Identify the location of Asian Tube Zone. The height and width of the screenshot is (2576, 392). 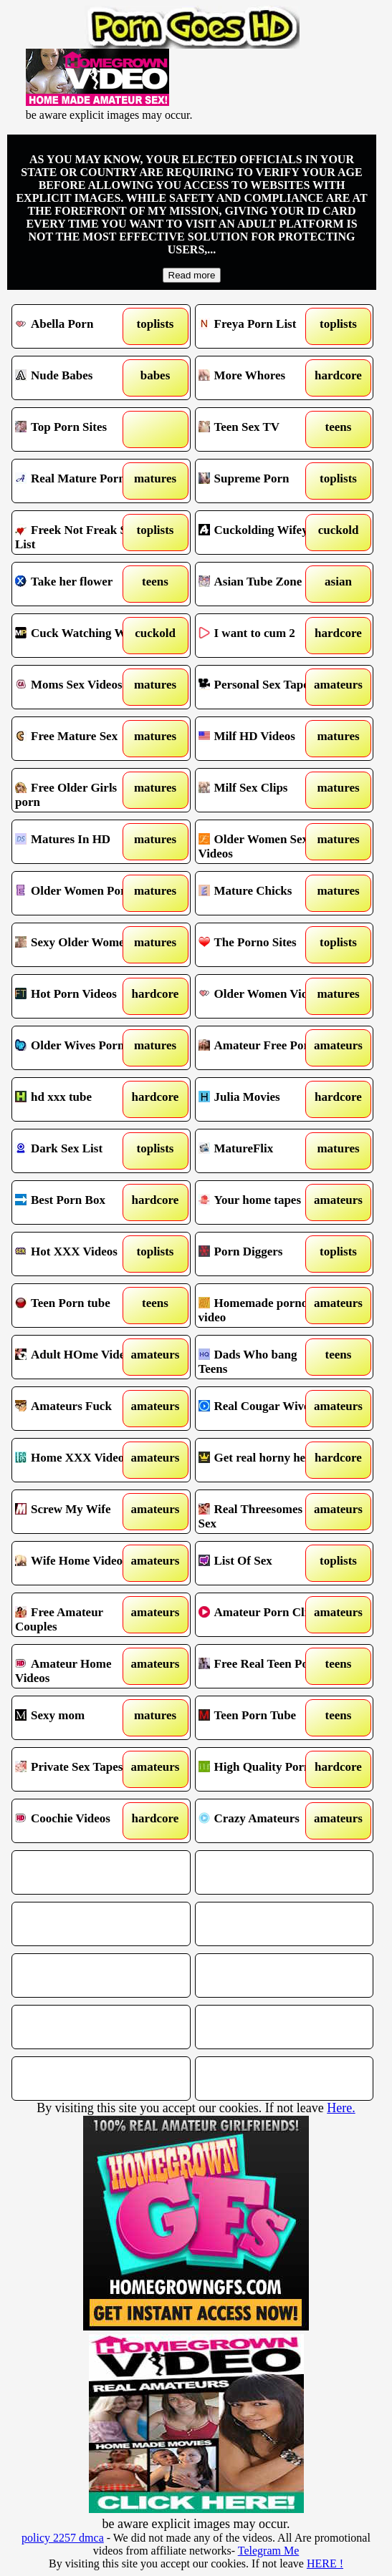
(262, 584).